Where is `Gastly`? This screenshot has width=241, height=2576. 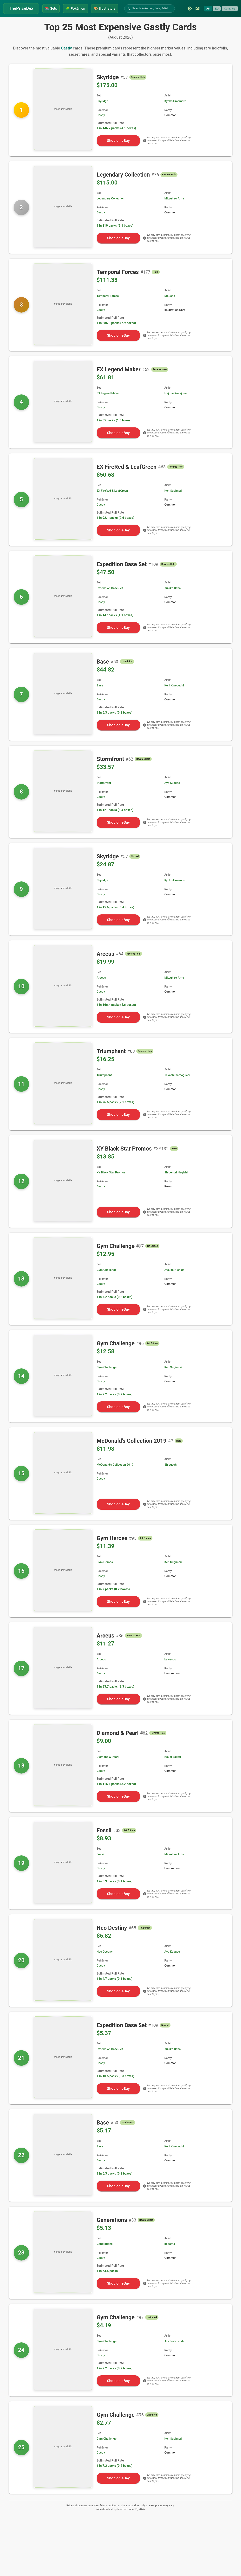
Gastly is located at coordinates (66, 48).